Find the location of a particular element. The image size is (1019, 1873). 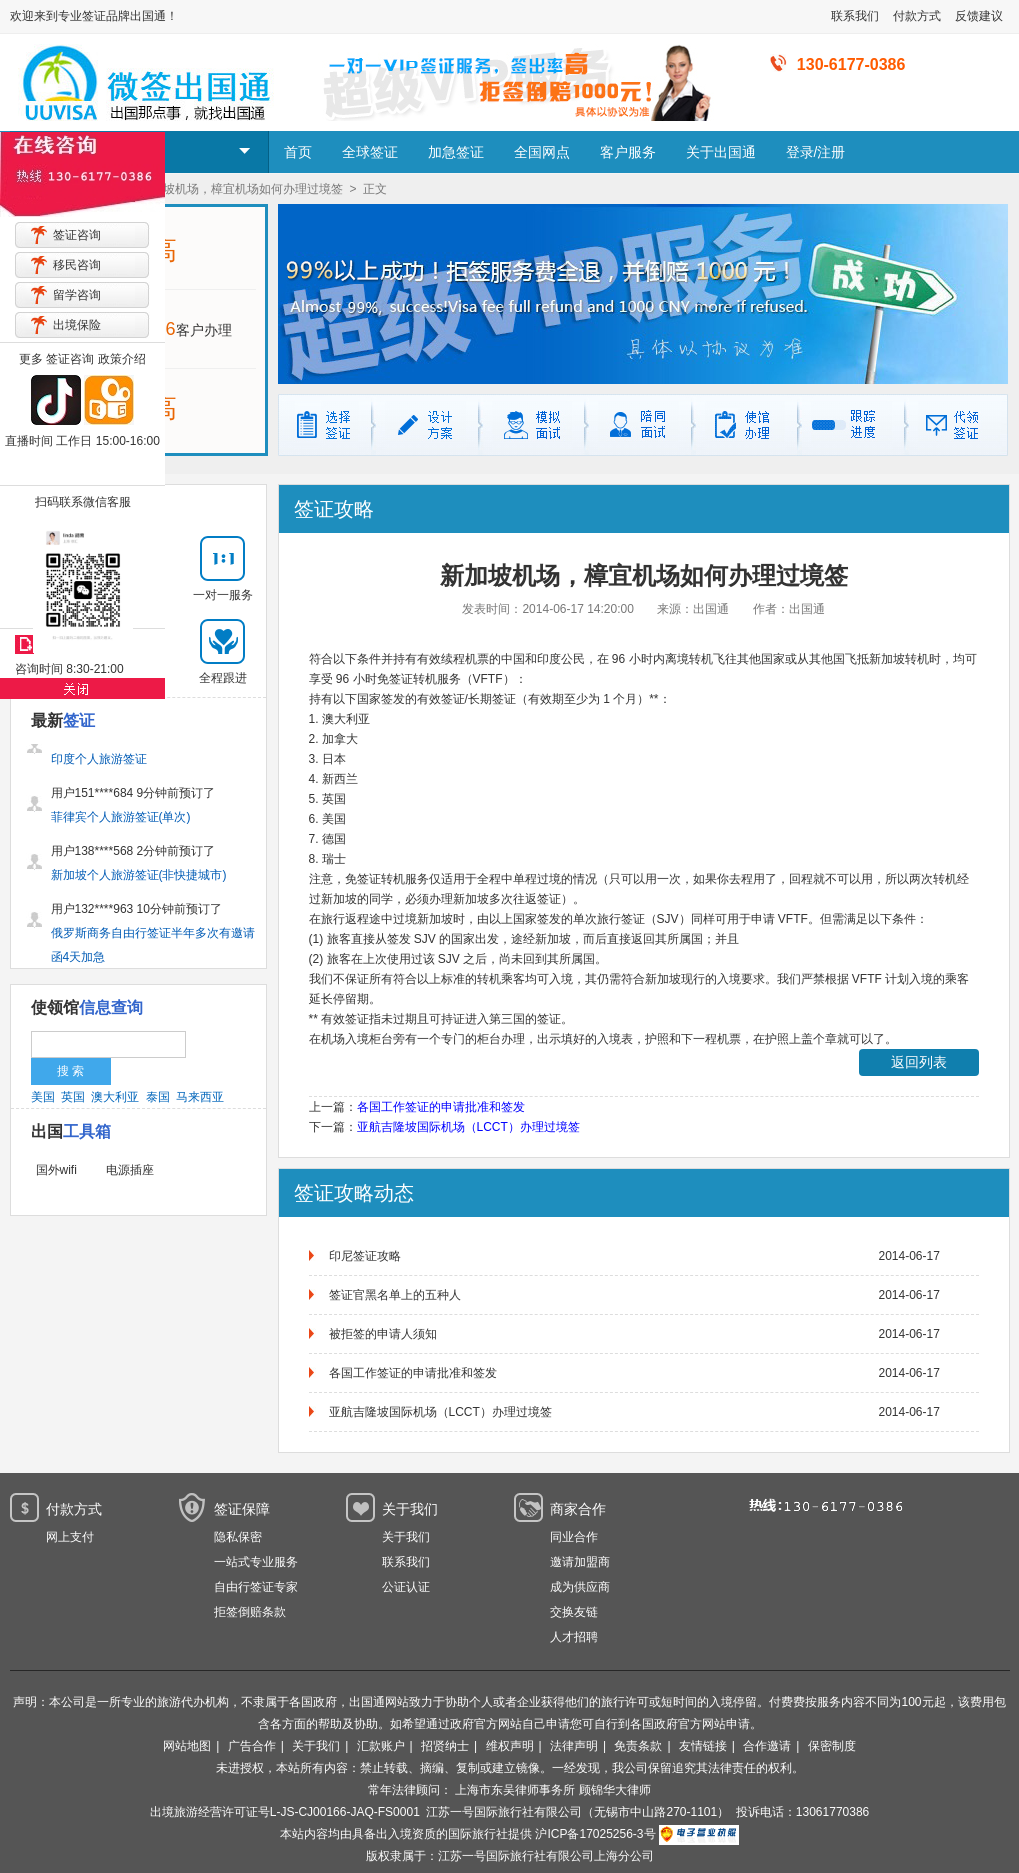

国外wifi is located at coordinates (56, 1170).